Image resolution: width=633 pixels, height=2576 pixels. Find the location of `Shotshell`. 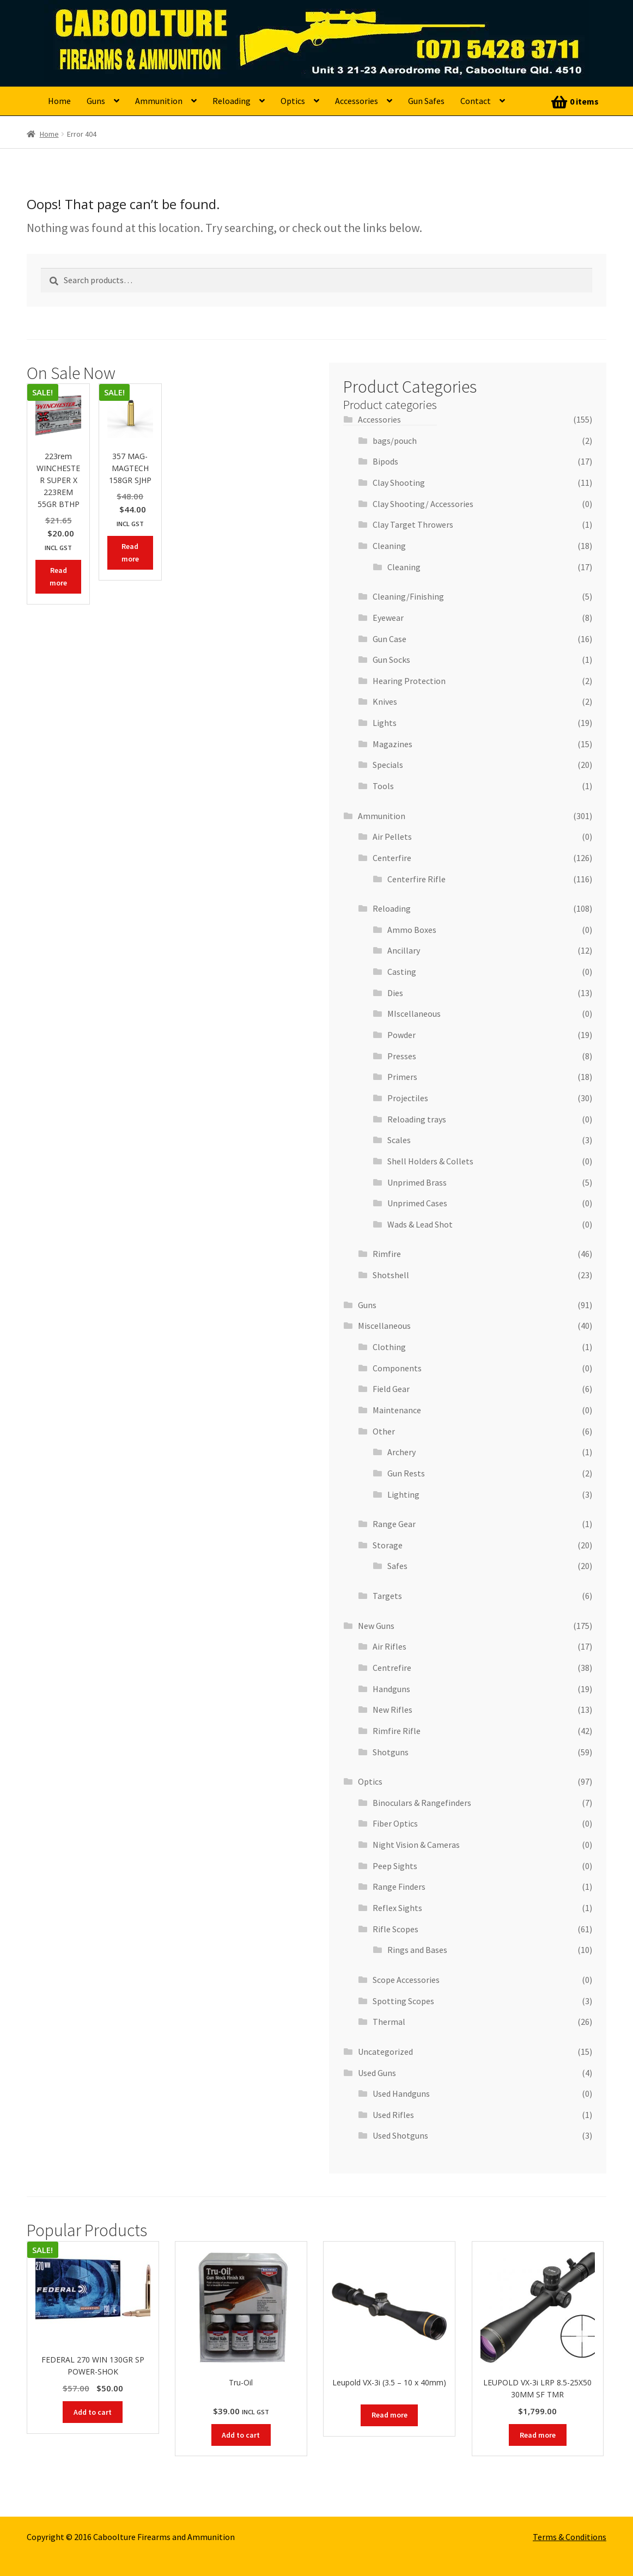

Shotshell is located at coordinates (391, 1274).